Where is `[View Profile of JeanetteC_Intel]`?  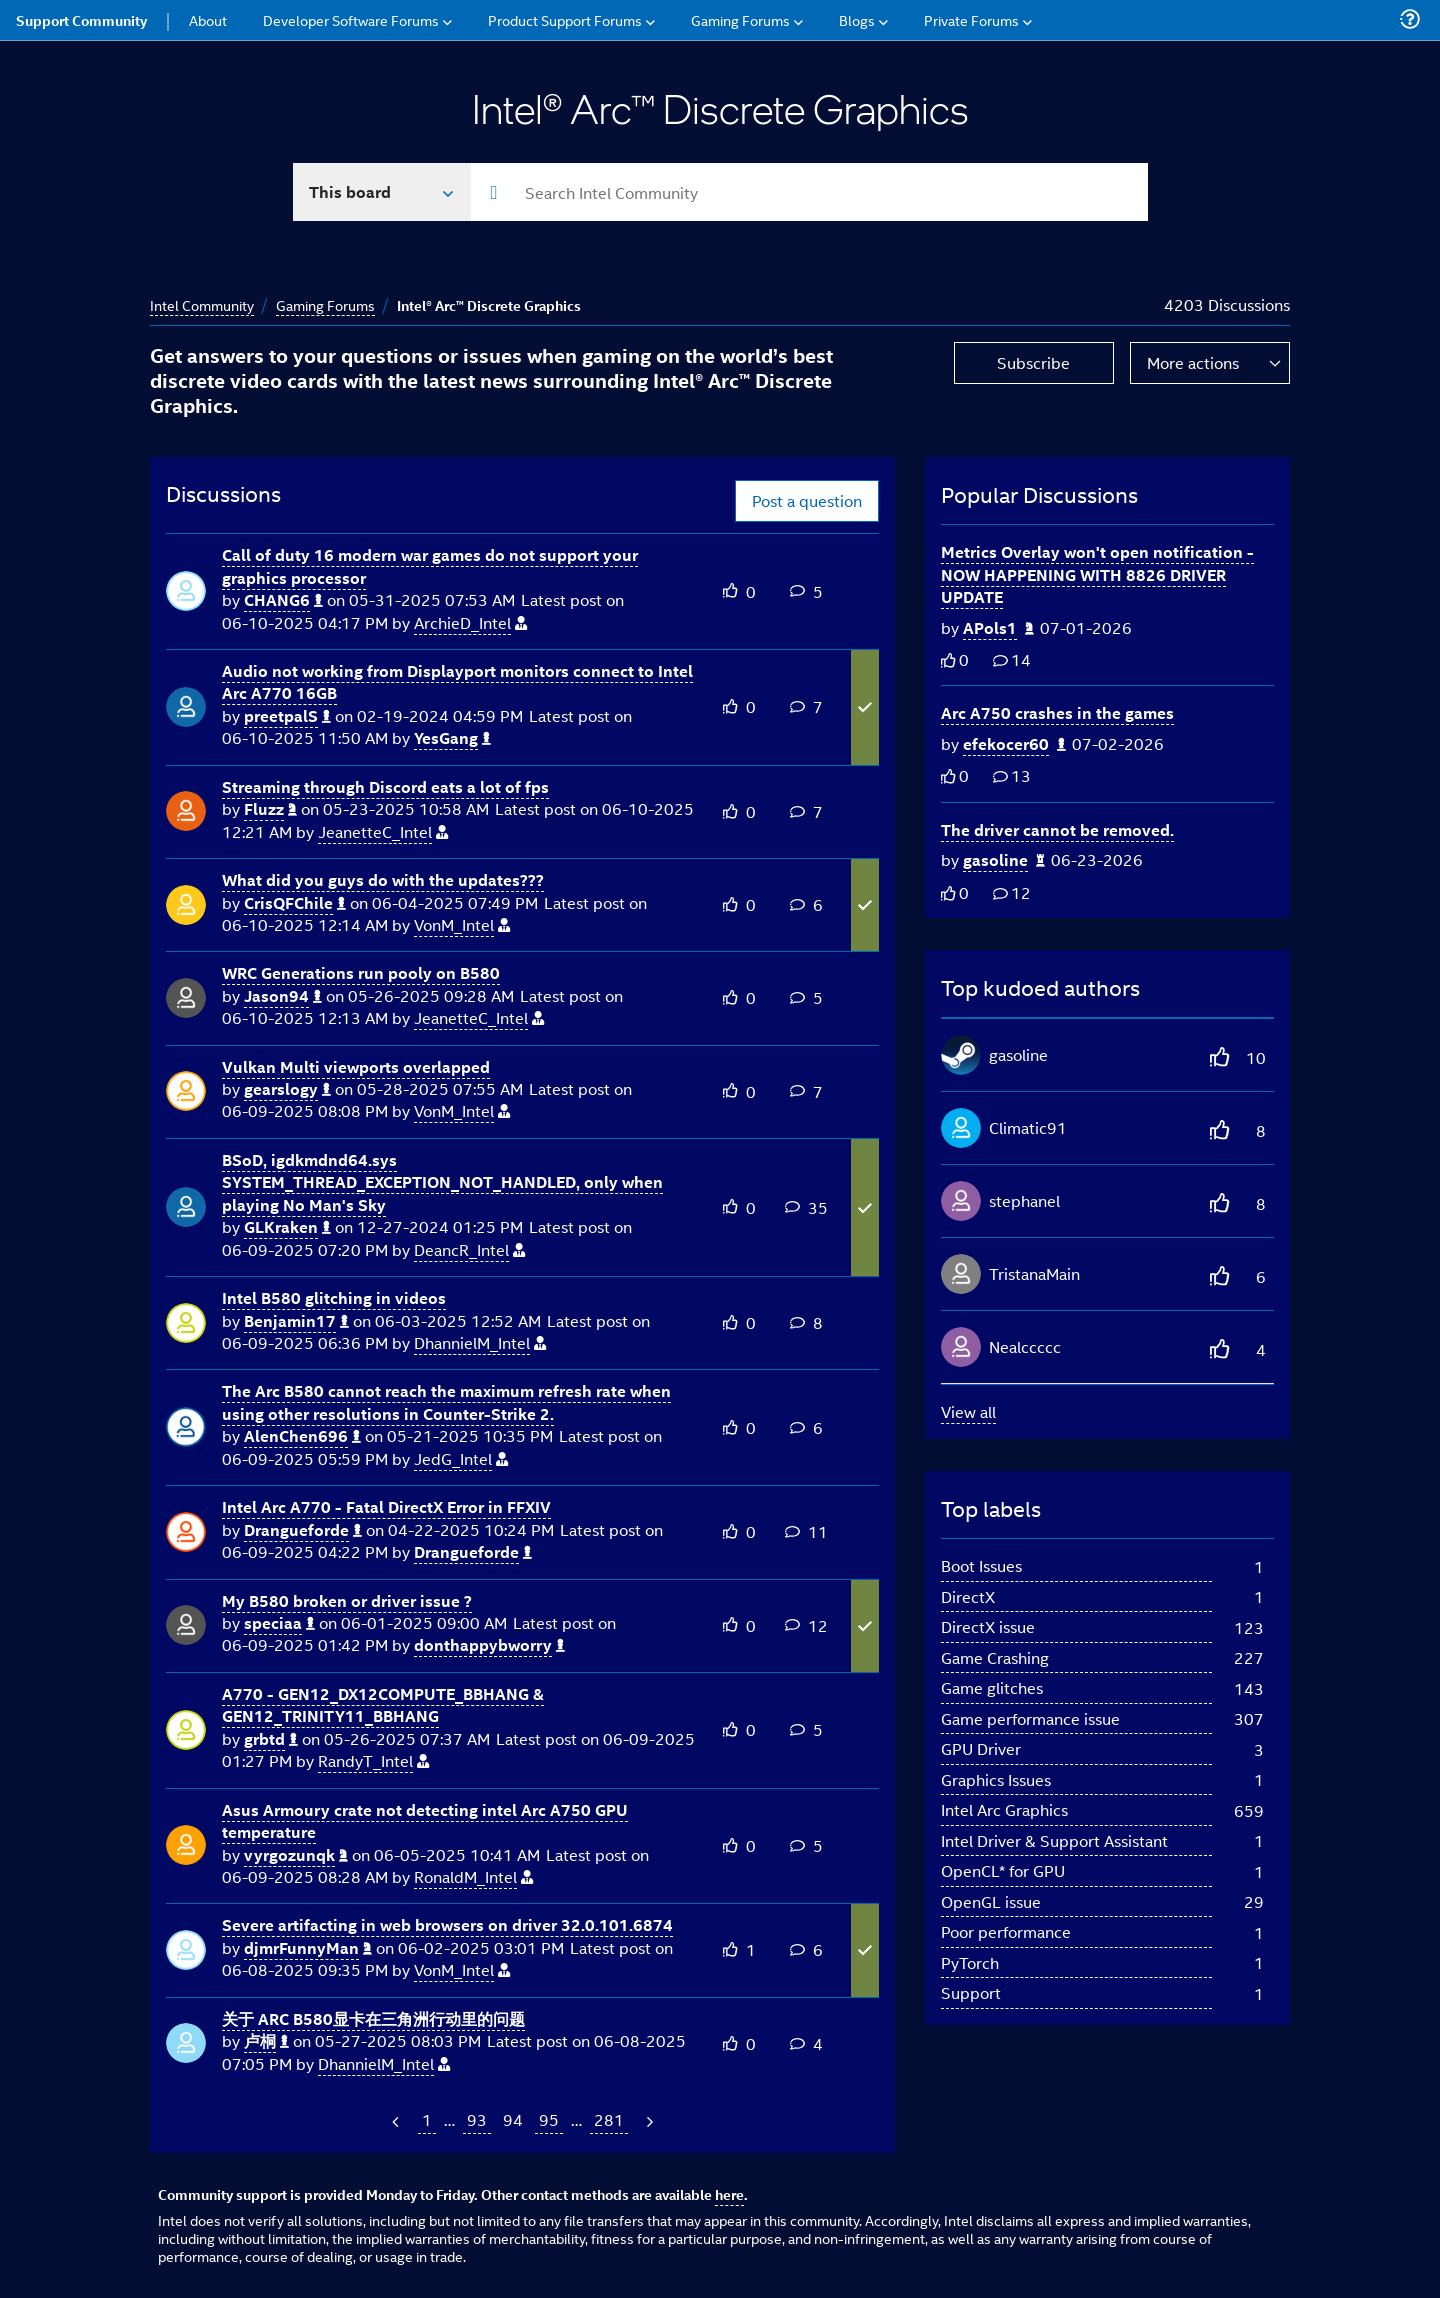
[View Profile of JeanetteC_Intel] is located at coordinates (383, 832).